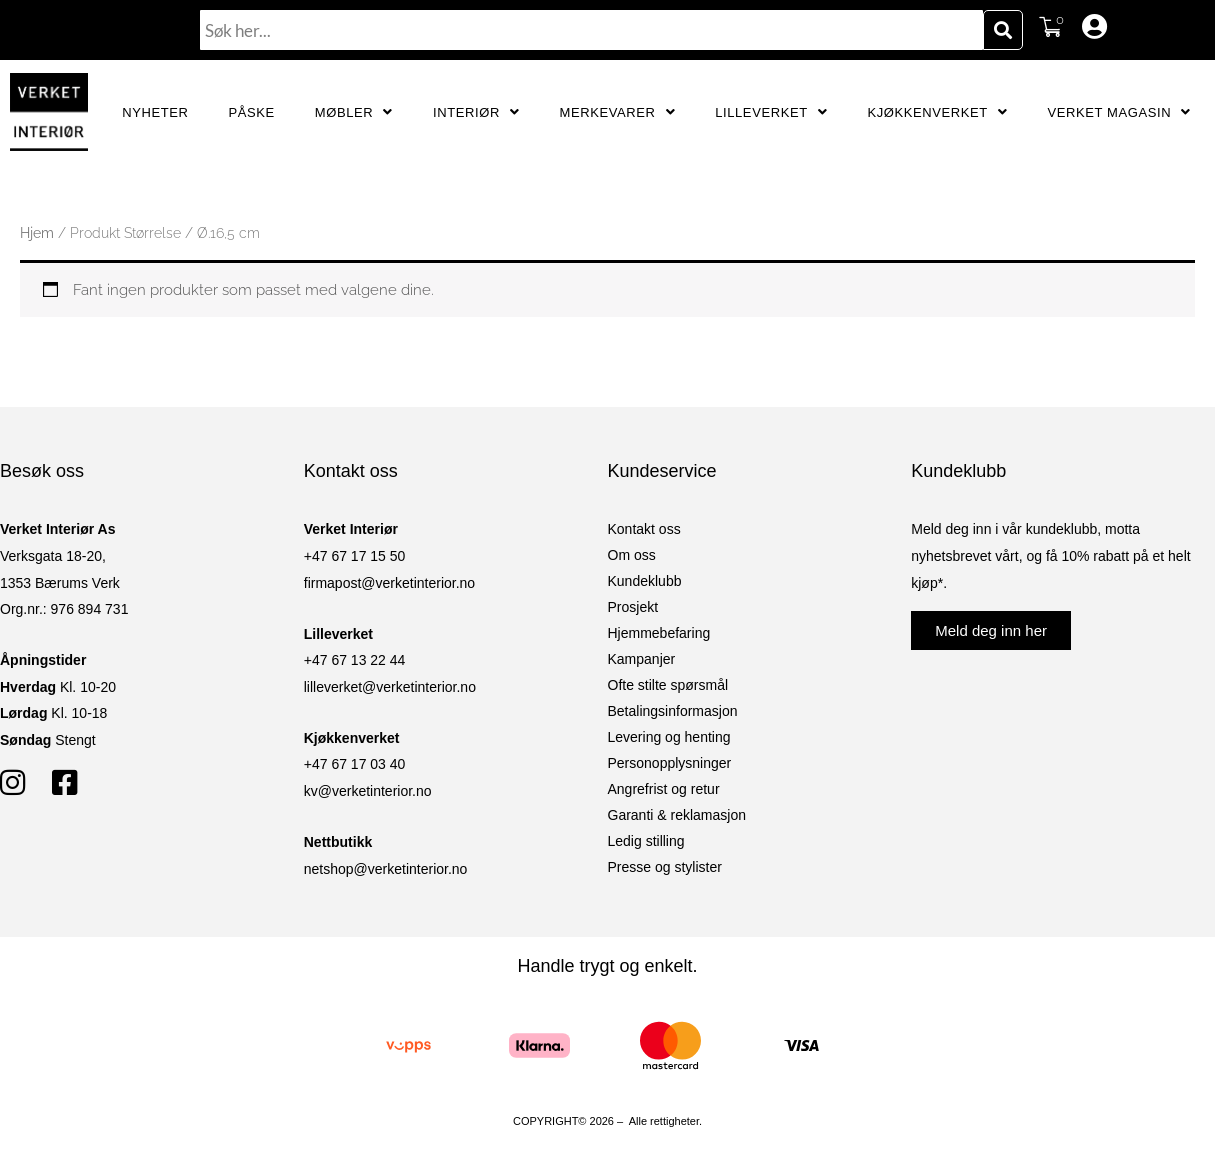 The height and width of the screenshot is (1173, 1215). What do you see at coordinates (633, 607) in the screenshot?
I see `Prosjekt` at bounding box center [633, 607].